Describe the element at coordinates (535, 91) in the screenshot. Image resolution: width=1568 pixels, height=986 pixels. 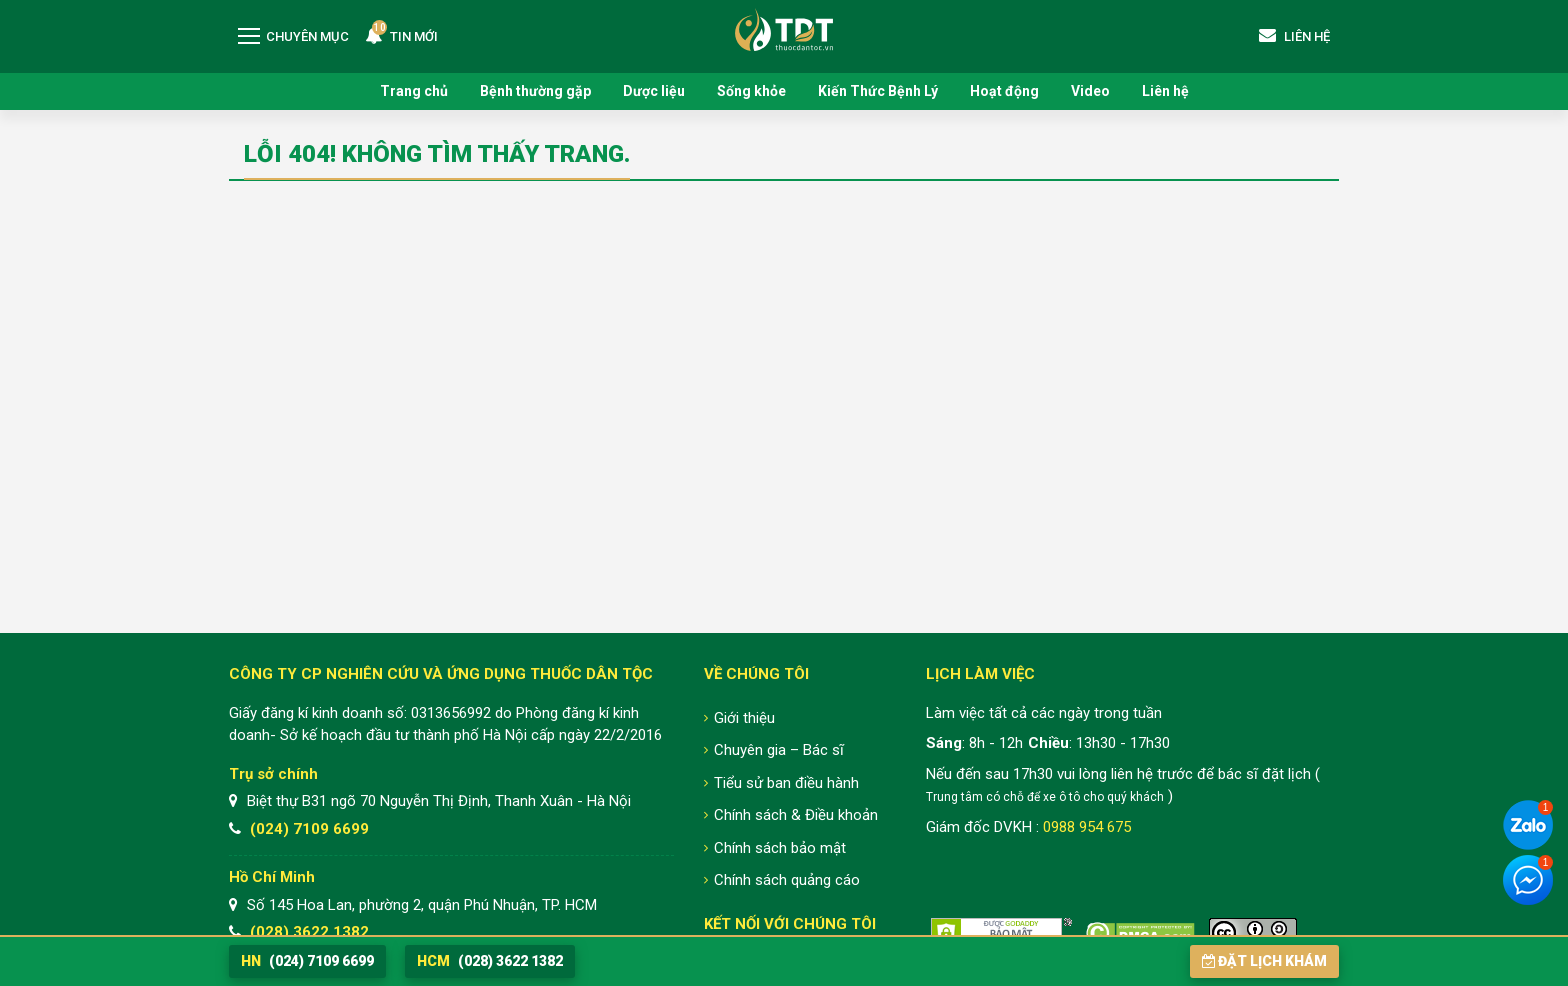
I see `Bệnh thường gặp` at that location.